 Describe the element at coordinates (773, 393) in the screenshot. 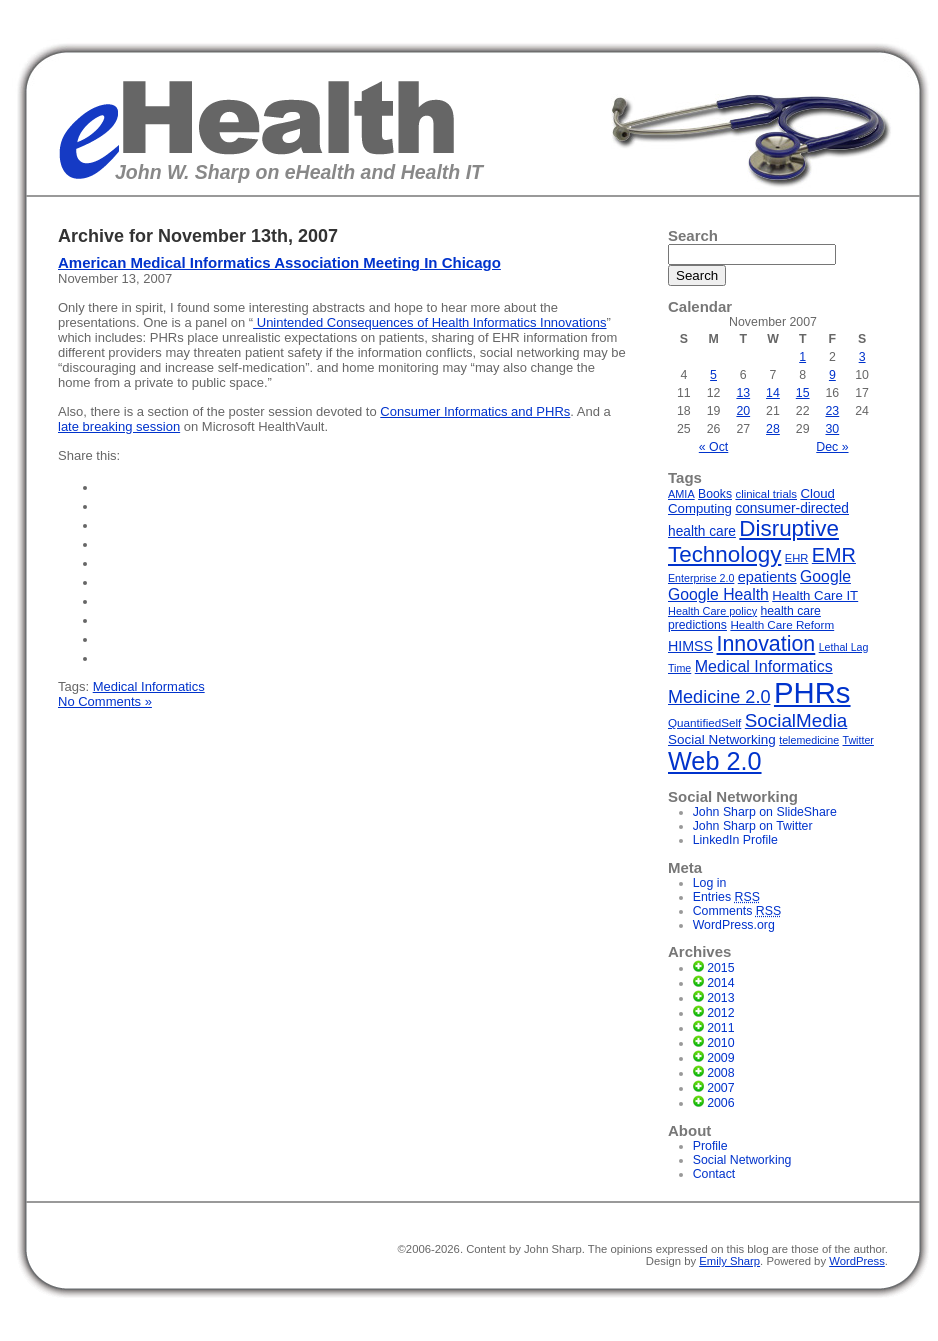

I see `14` at that location.